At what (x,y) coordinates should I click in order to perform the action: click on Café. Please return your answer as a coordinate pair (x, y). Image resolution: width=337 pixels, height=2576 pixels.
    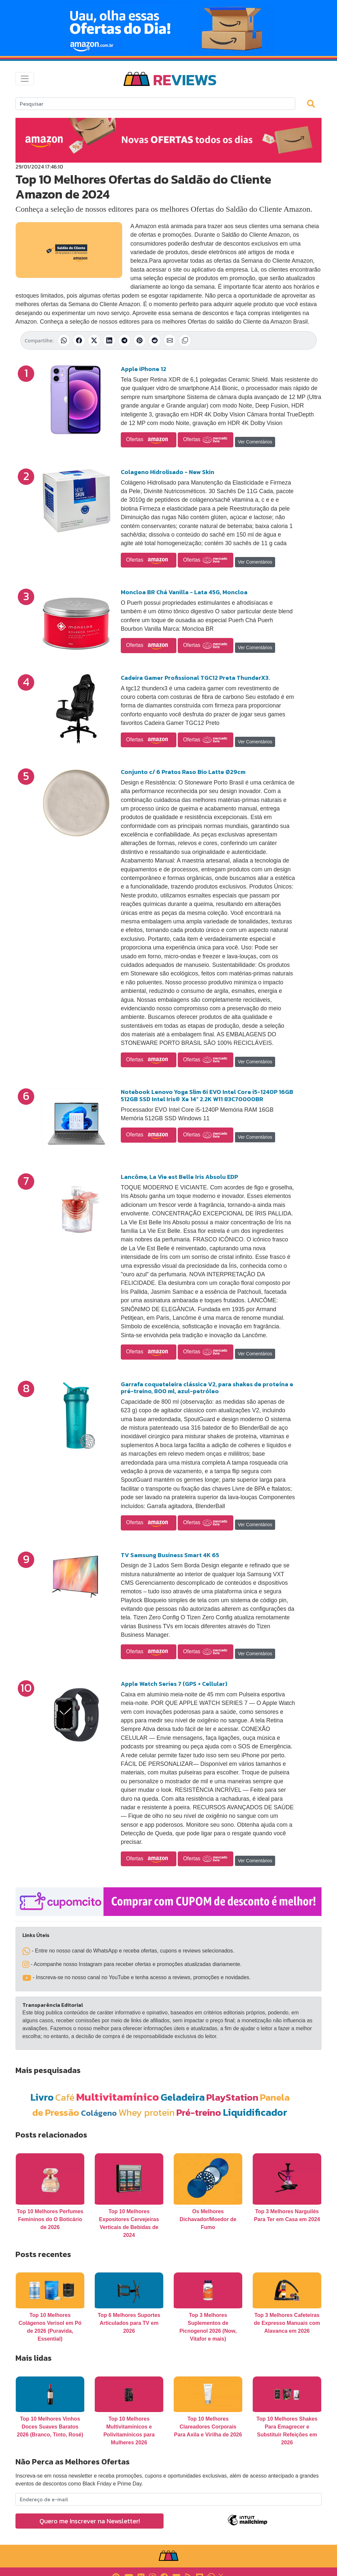
    Looking at the image, I should click on (64, 2097).